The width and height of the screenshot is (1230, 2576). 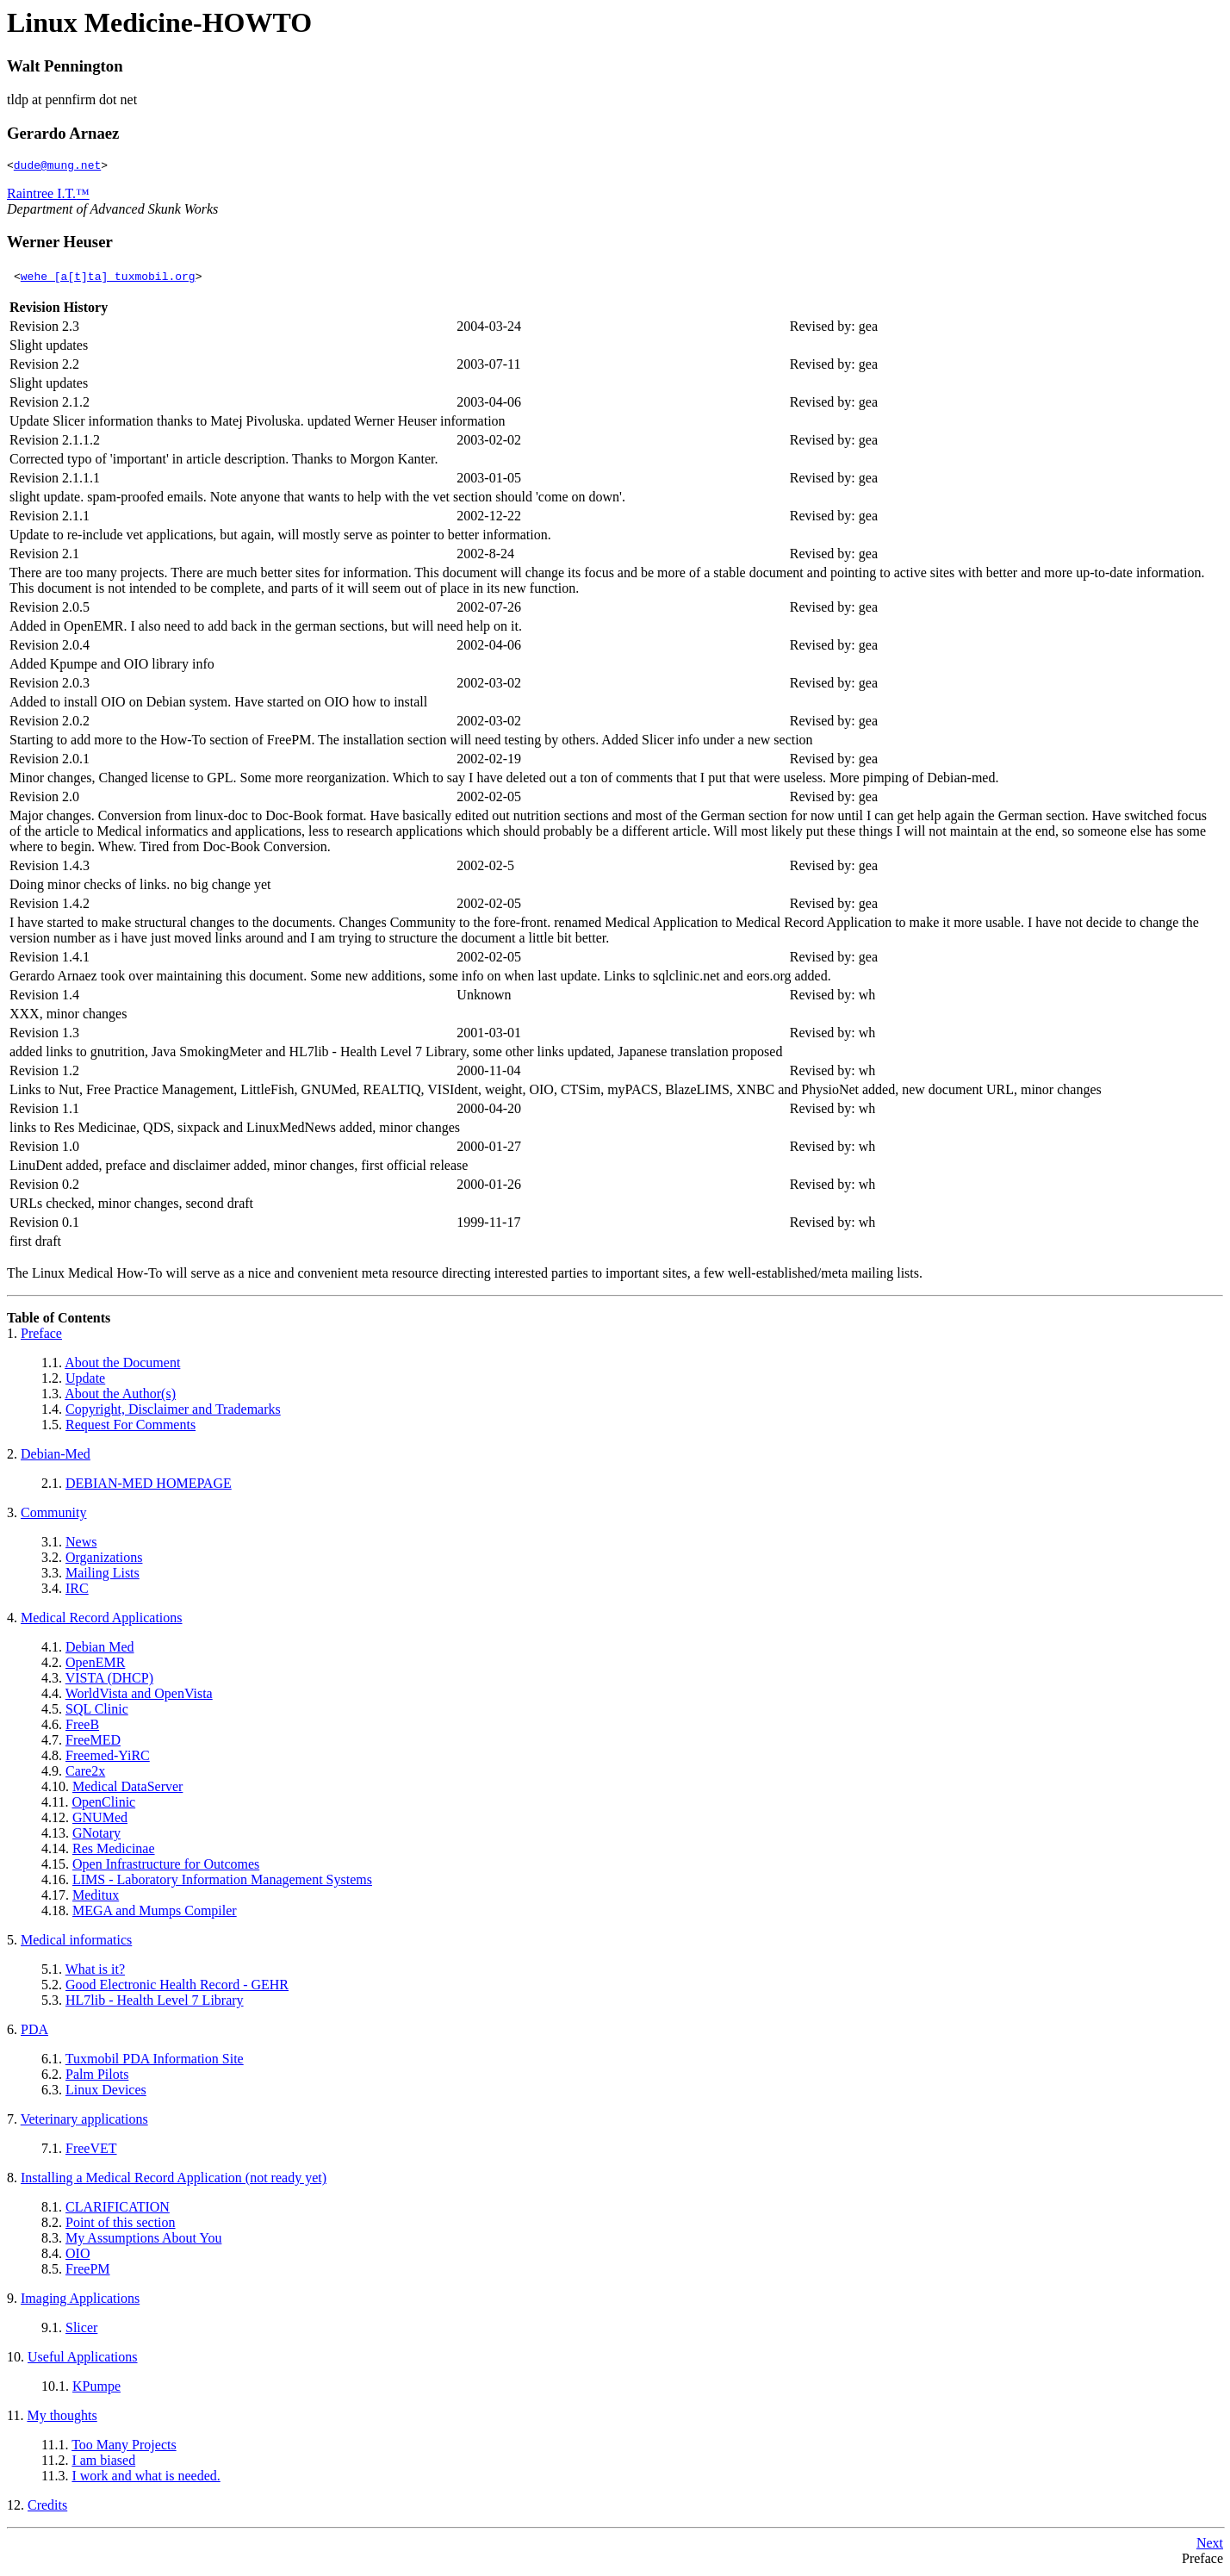 I want to click on Medical Record Applications, so click(x=102, y=1620).